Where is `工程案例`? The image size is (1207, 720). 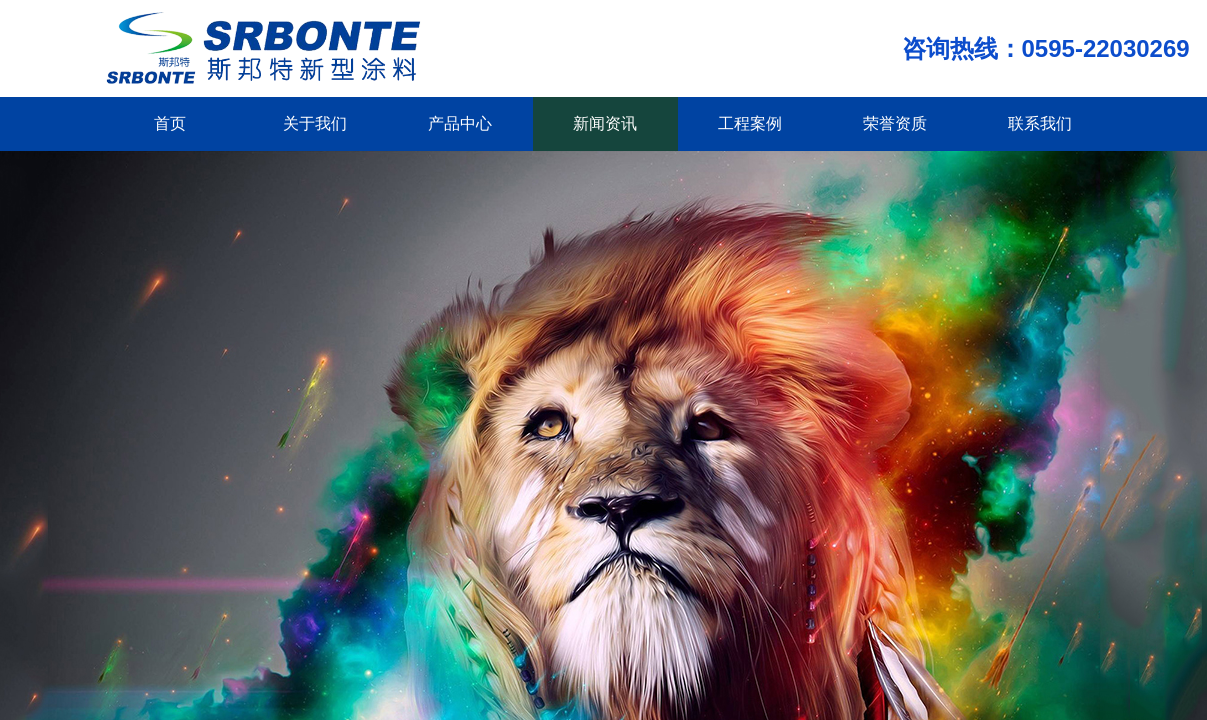
工程案例 is located at coordinates (750, 123).